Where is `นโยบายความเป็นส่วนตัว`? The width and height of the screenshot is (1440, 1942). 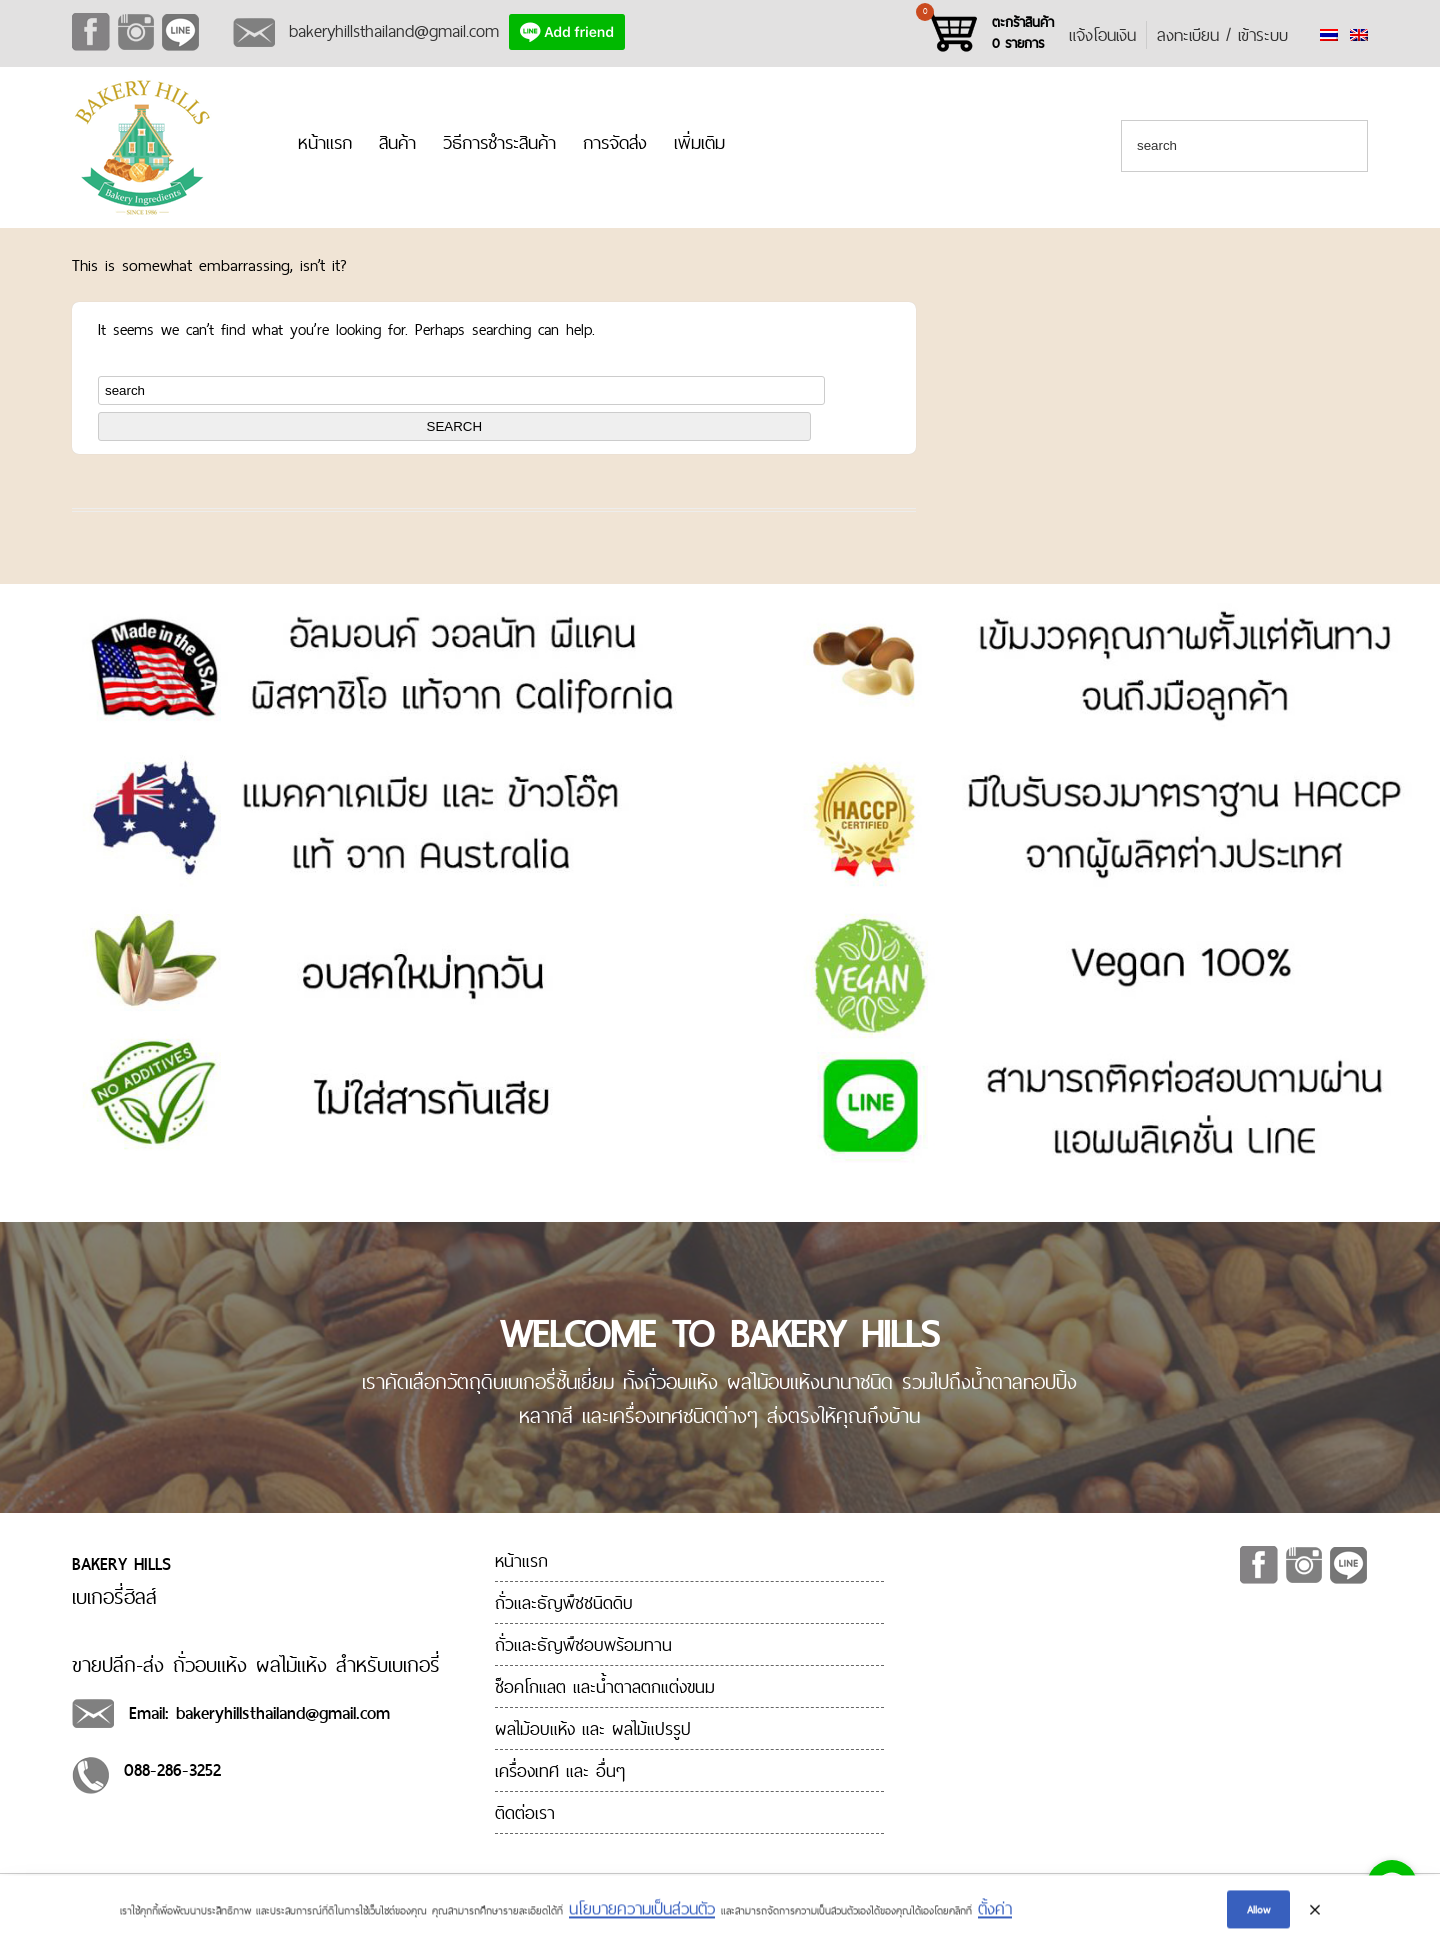 นโยบายความเป็นส่วนตัว is located at coordinates (642, 1913).